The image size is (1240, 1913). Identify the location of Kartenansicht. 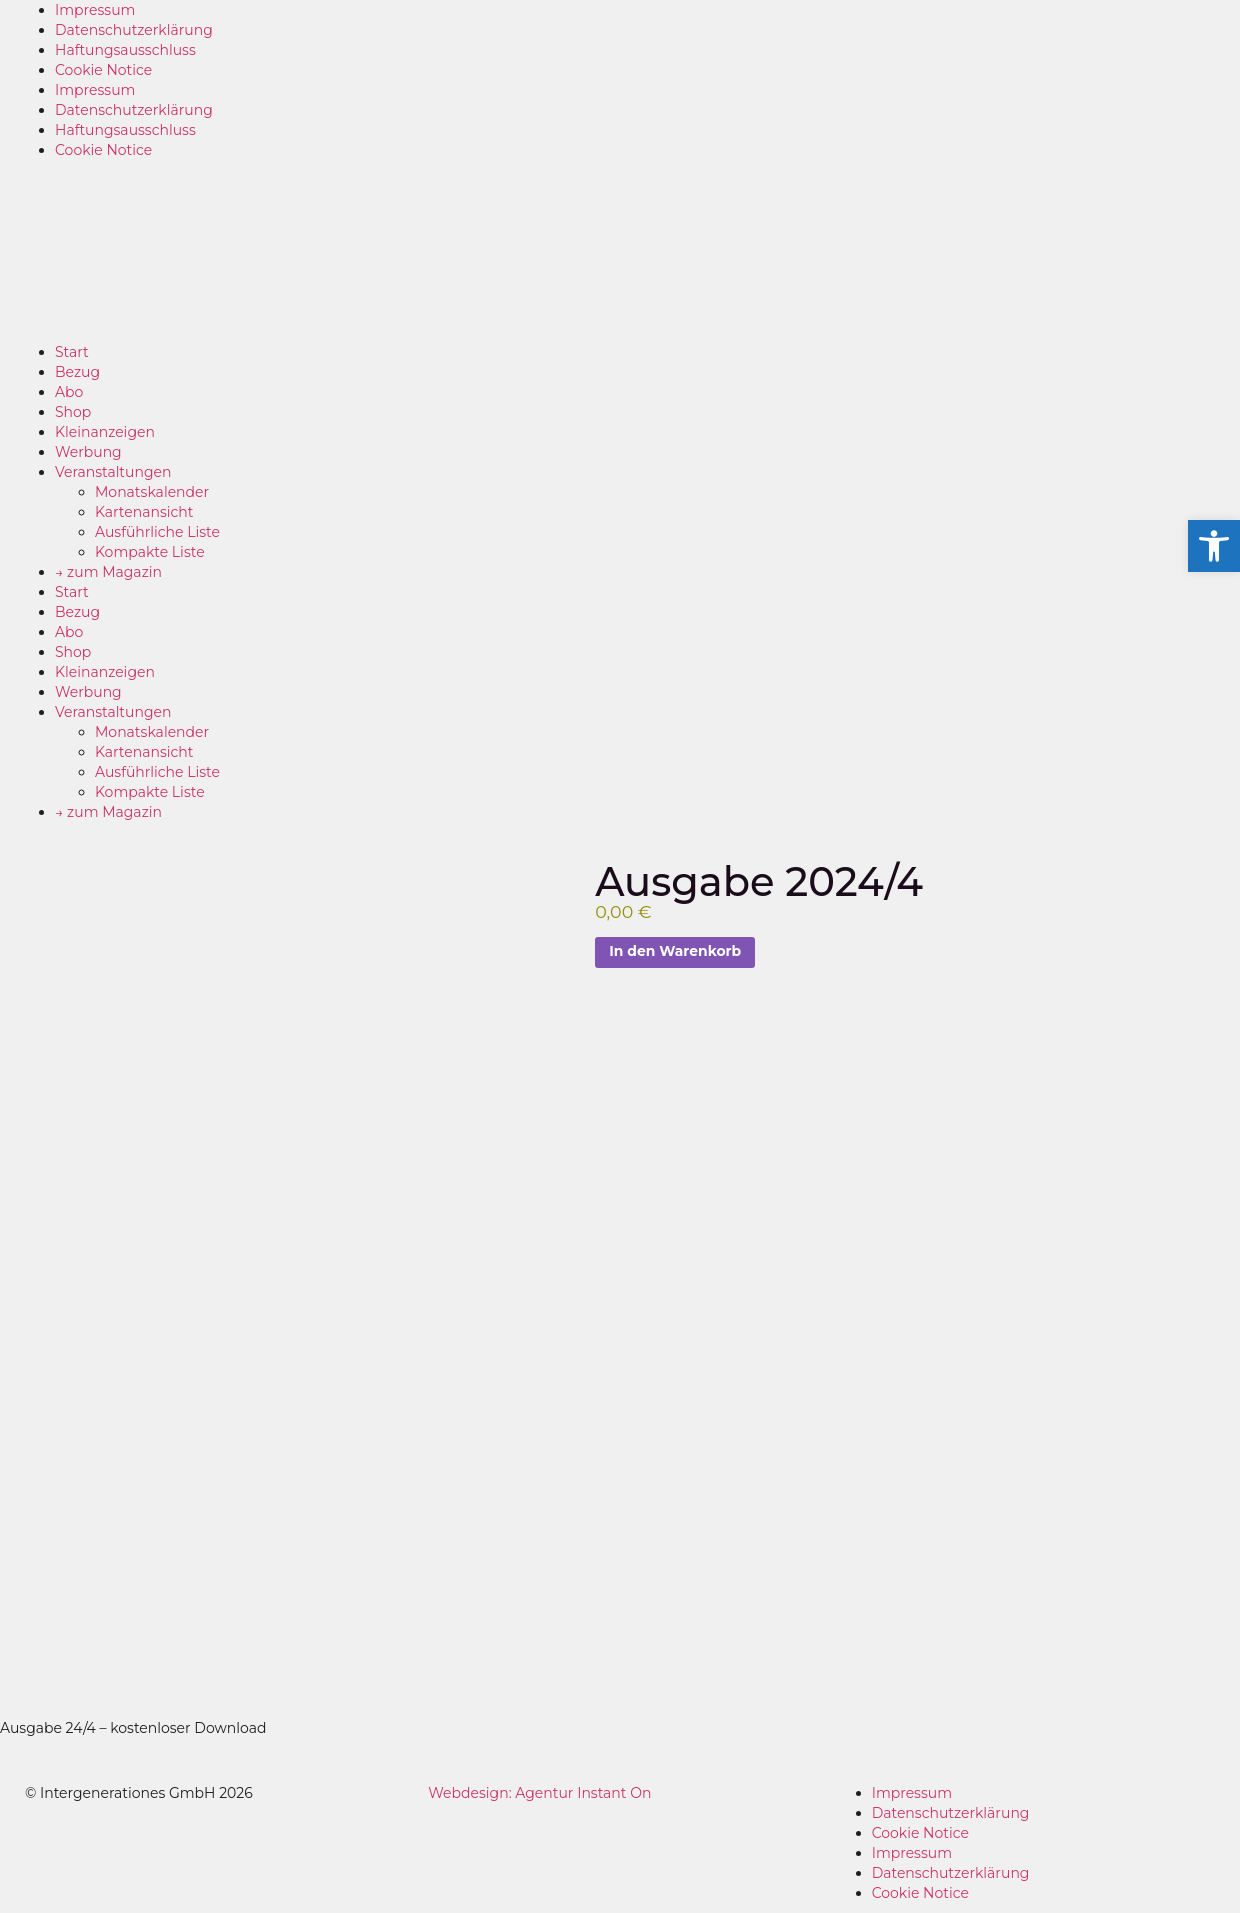
(144, 512).